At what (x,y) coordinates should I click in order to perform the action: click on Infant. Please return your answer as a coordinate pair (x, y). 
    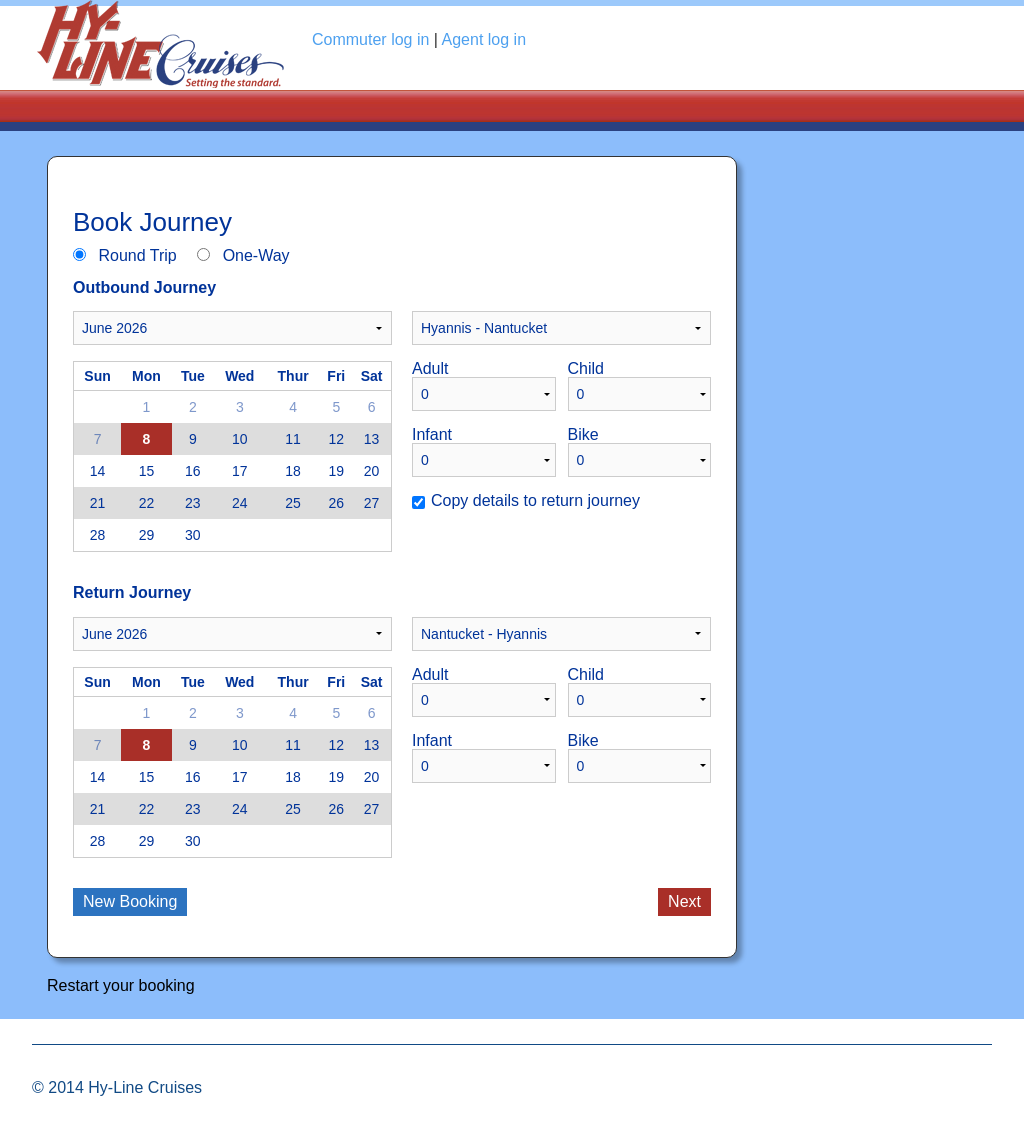
    Looking at the image, I should click on (432, 435).